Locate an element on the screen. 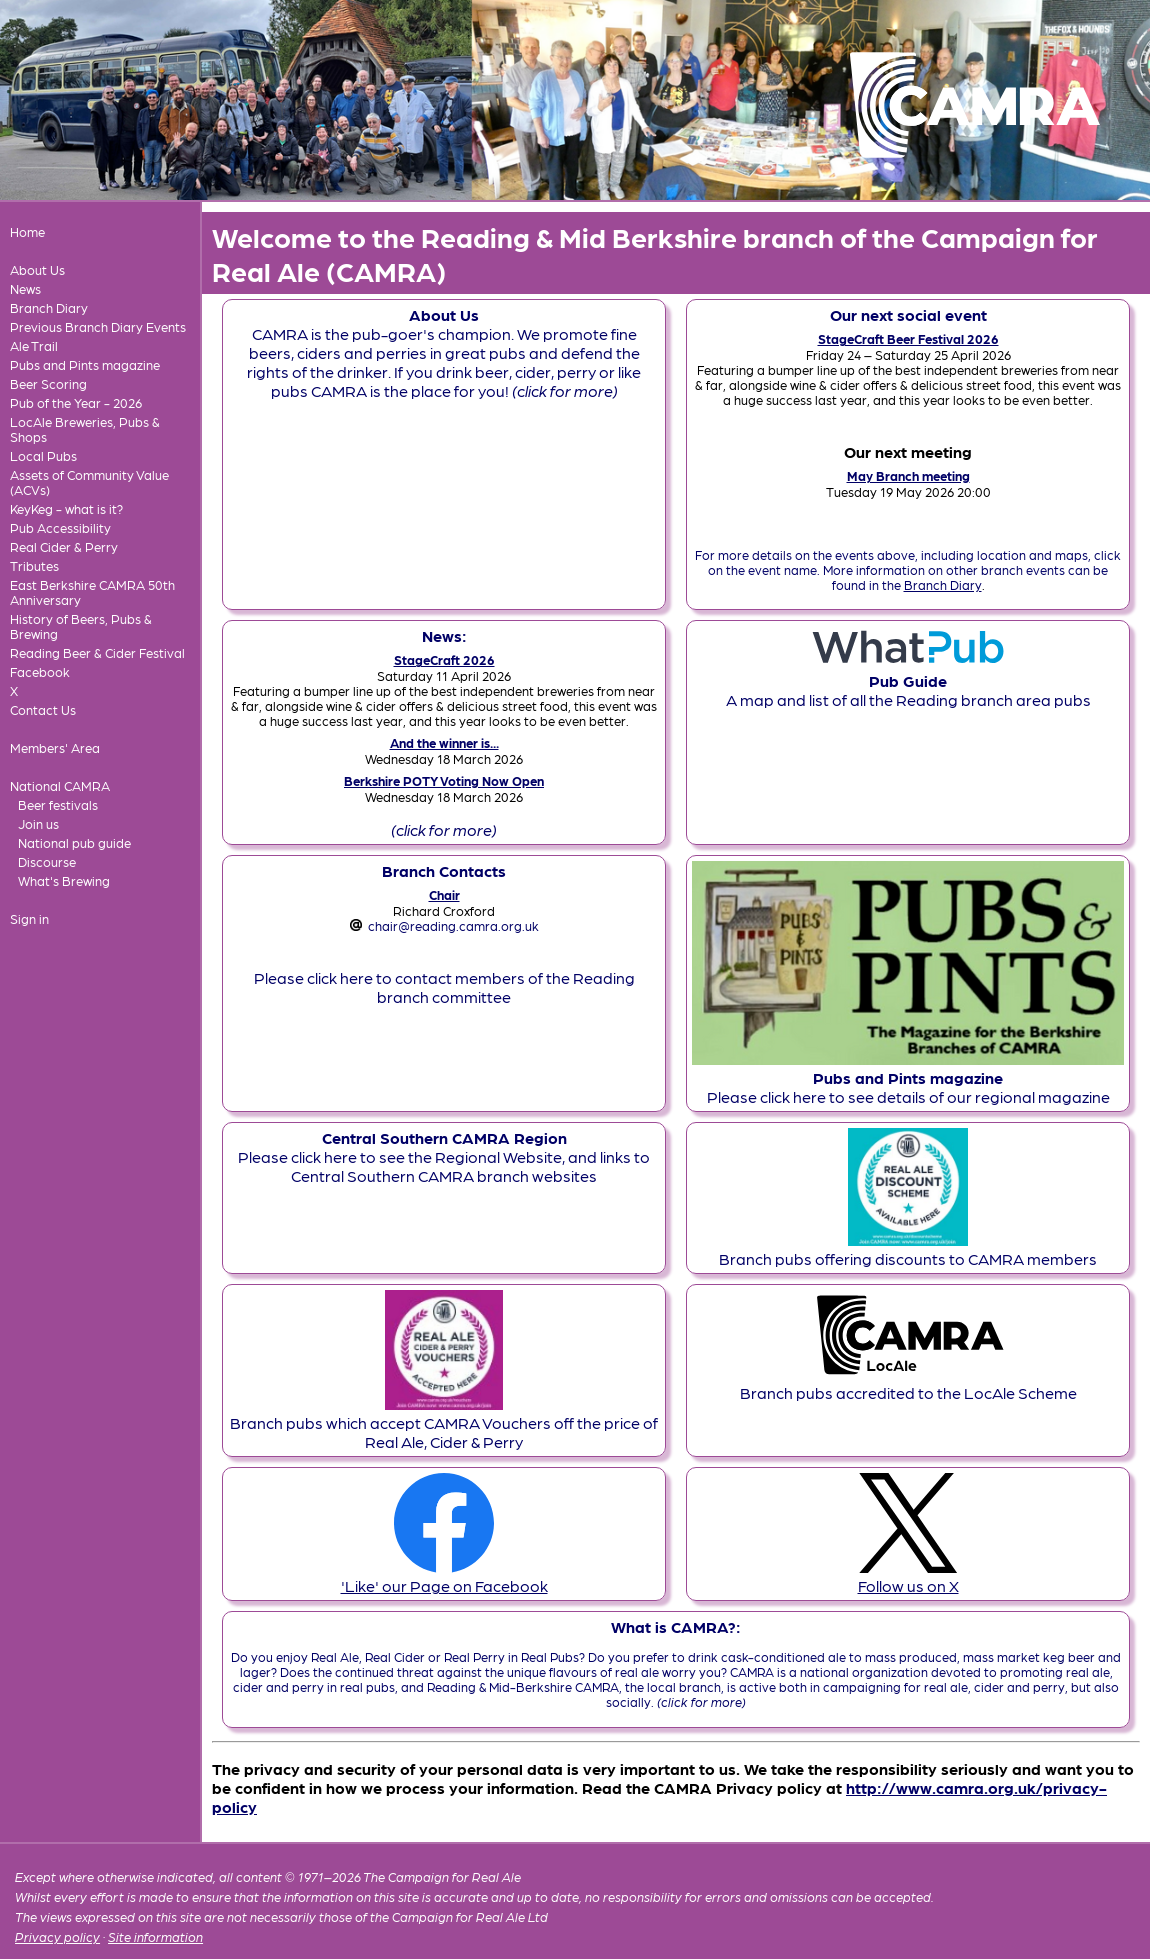 The width and height of the screenshot is (1150, 1959). Please click here to see the Regional Website, and links to Central Southern CAMRA branch websites is located at coordinates (444, 1156).